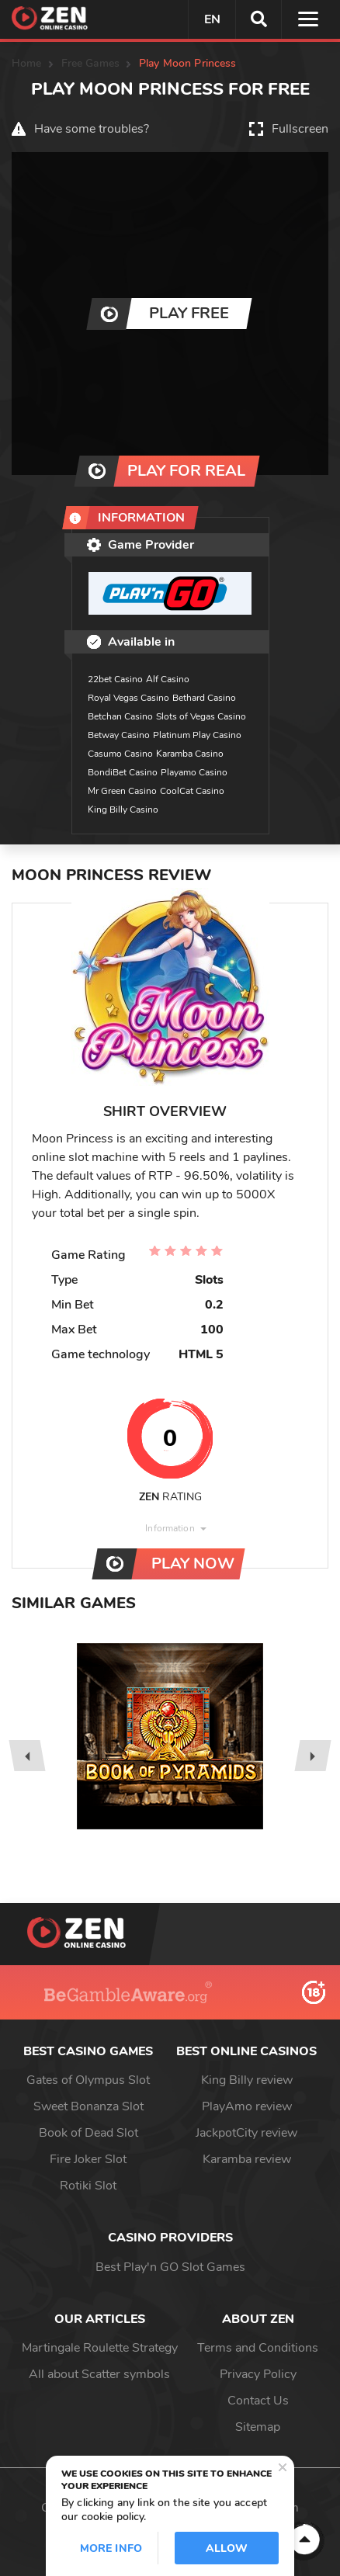 The width and height of the screenshot is (340, 2576). Describe the element at coordinates (99, 2374) in the screenshot. I see `All about Scatter symbols` at that location.